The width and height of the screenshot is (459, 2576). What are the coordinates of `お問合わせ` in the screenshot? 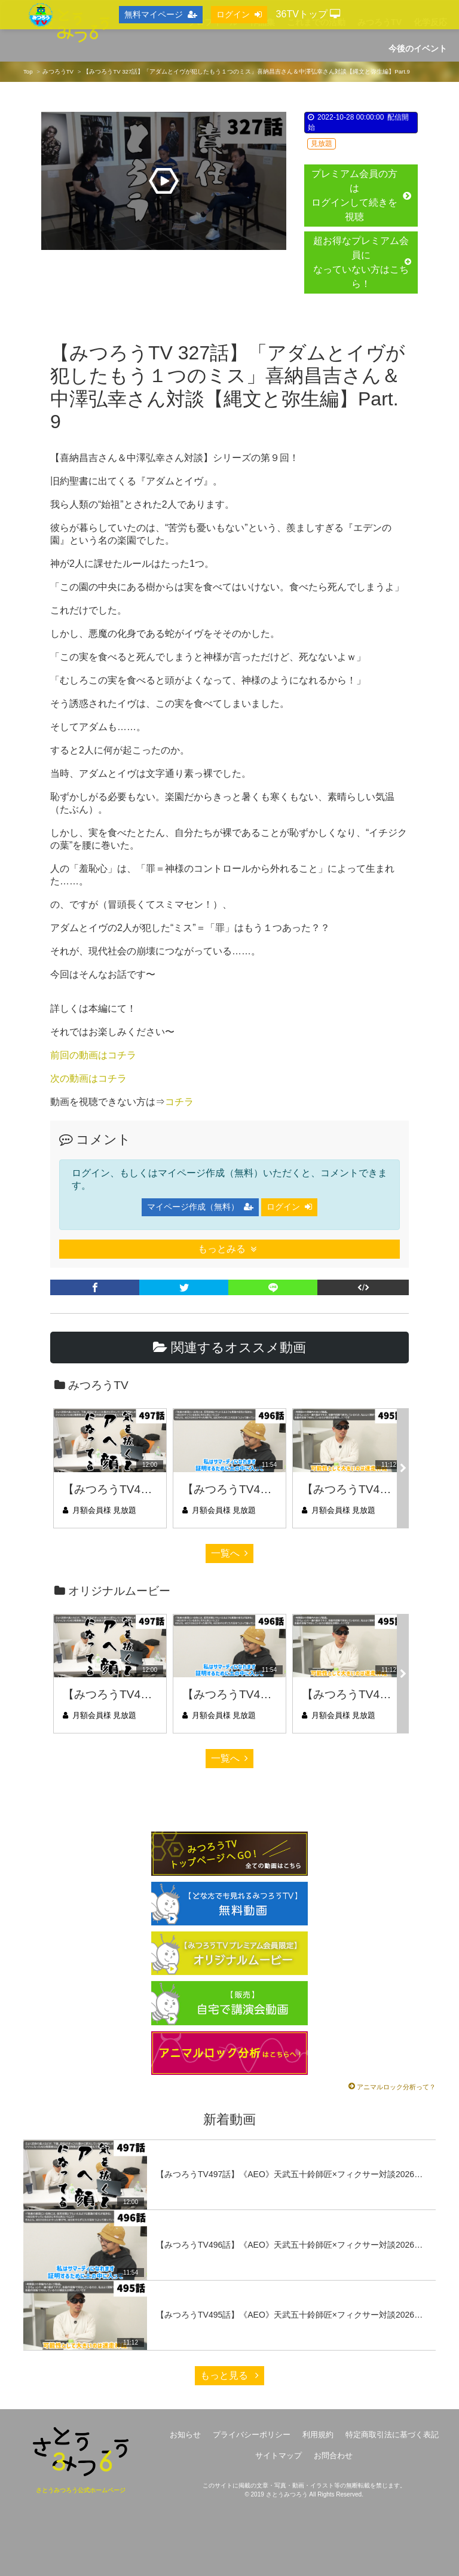 It's located at (333, 2455).